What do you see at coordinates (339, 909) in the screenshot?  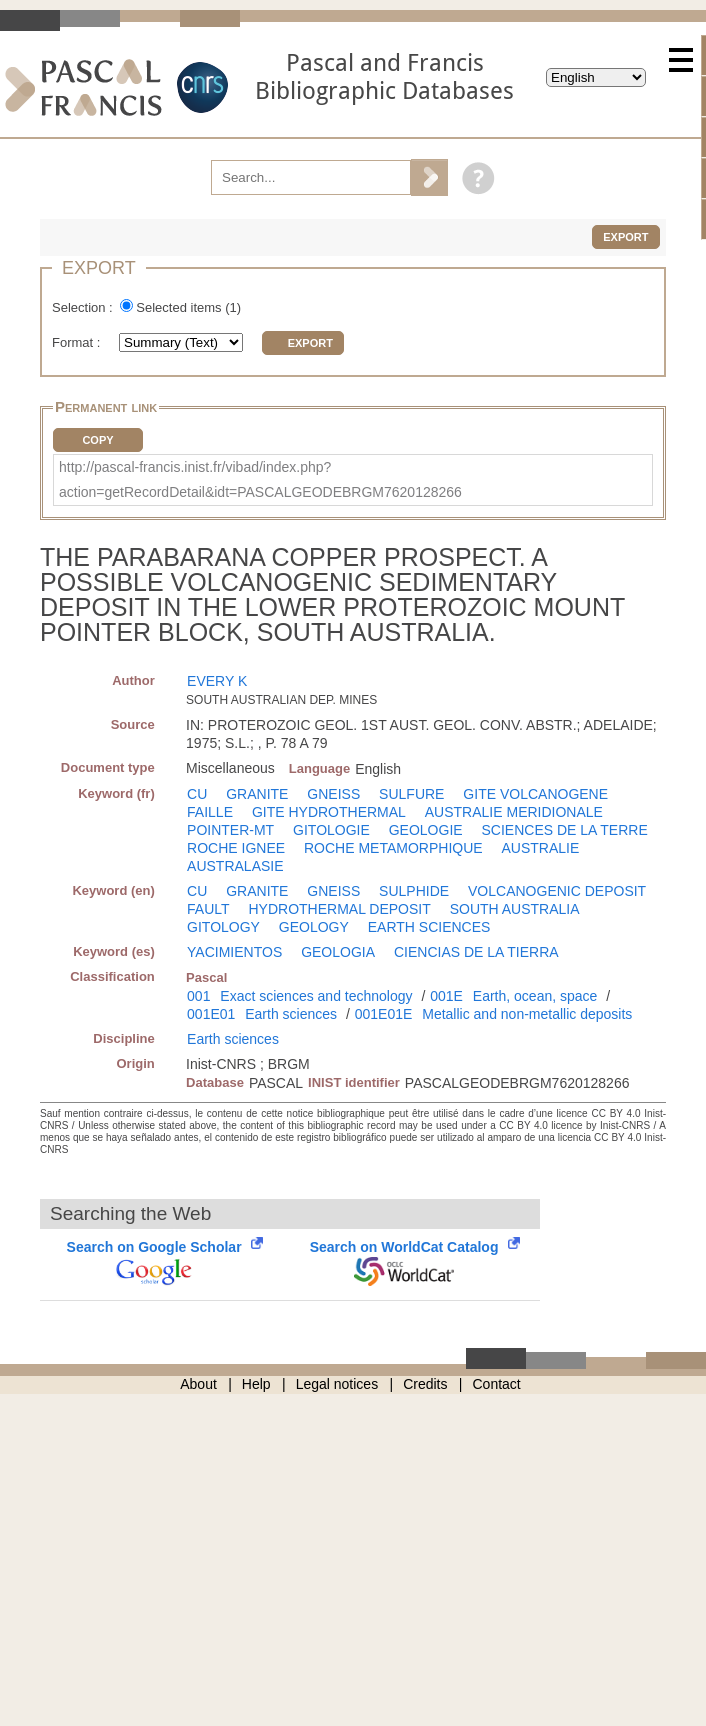 I see `HYDROTHERMAL DEPOSIT` at bounding box center [339, 909].